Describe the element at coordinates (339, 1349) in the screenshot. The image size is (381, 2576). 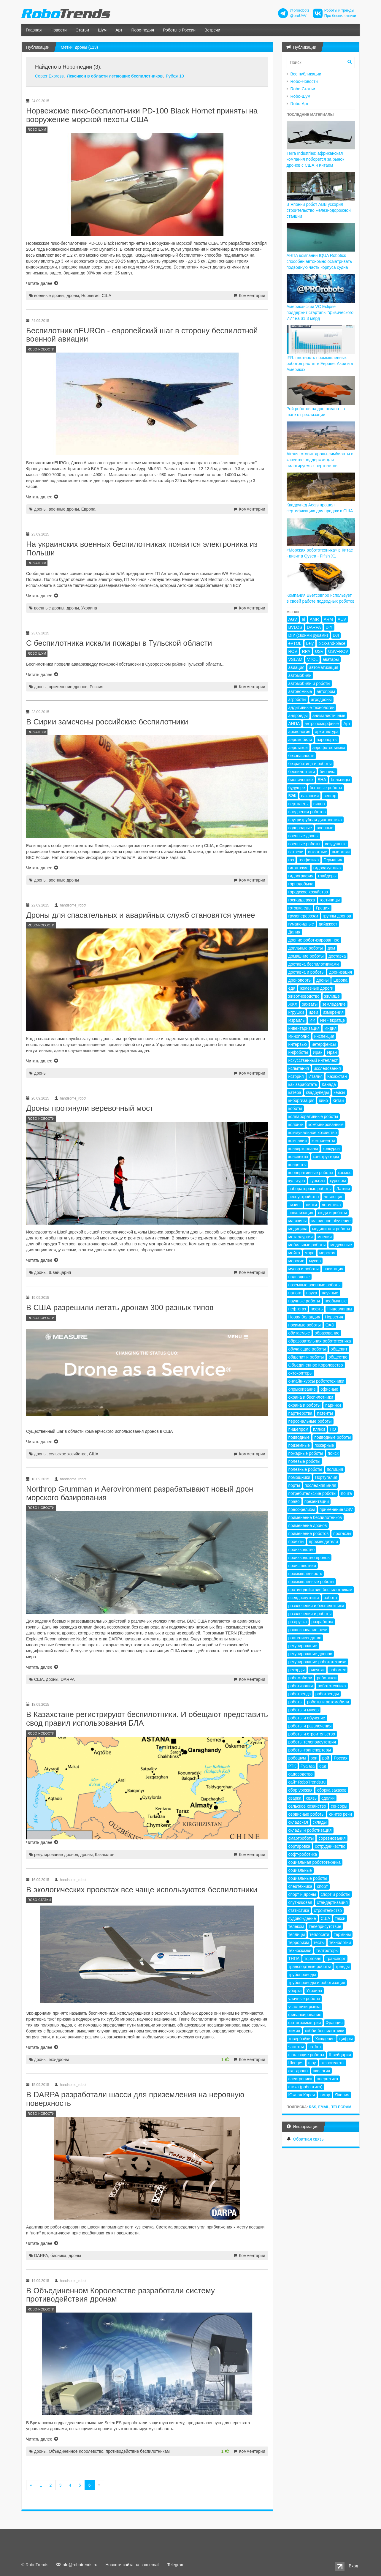
I see `общепит` at that location.